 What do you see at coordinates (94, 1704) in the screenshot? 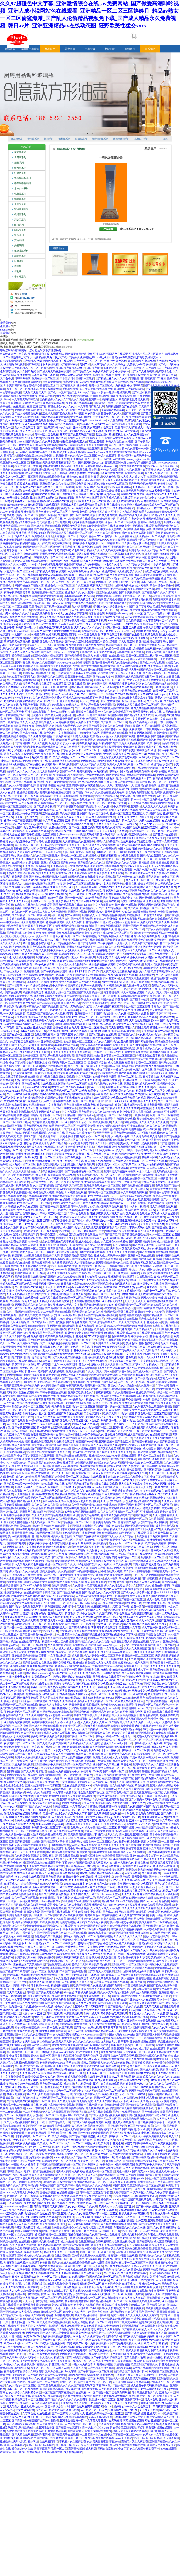
I see `毛片最新网址` at bounding box center [94, 1704].